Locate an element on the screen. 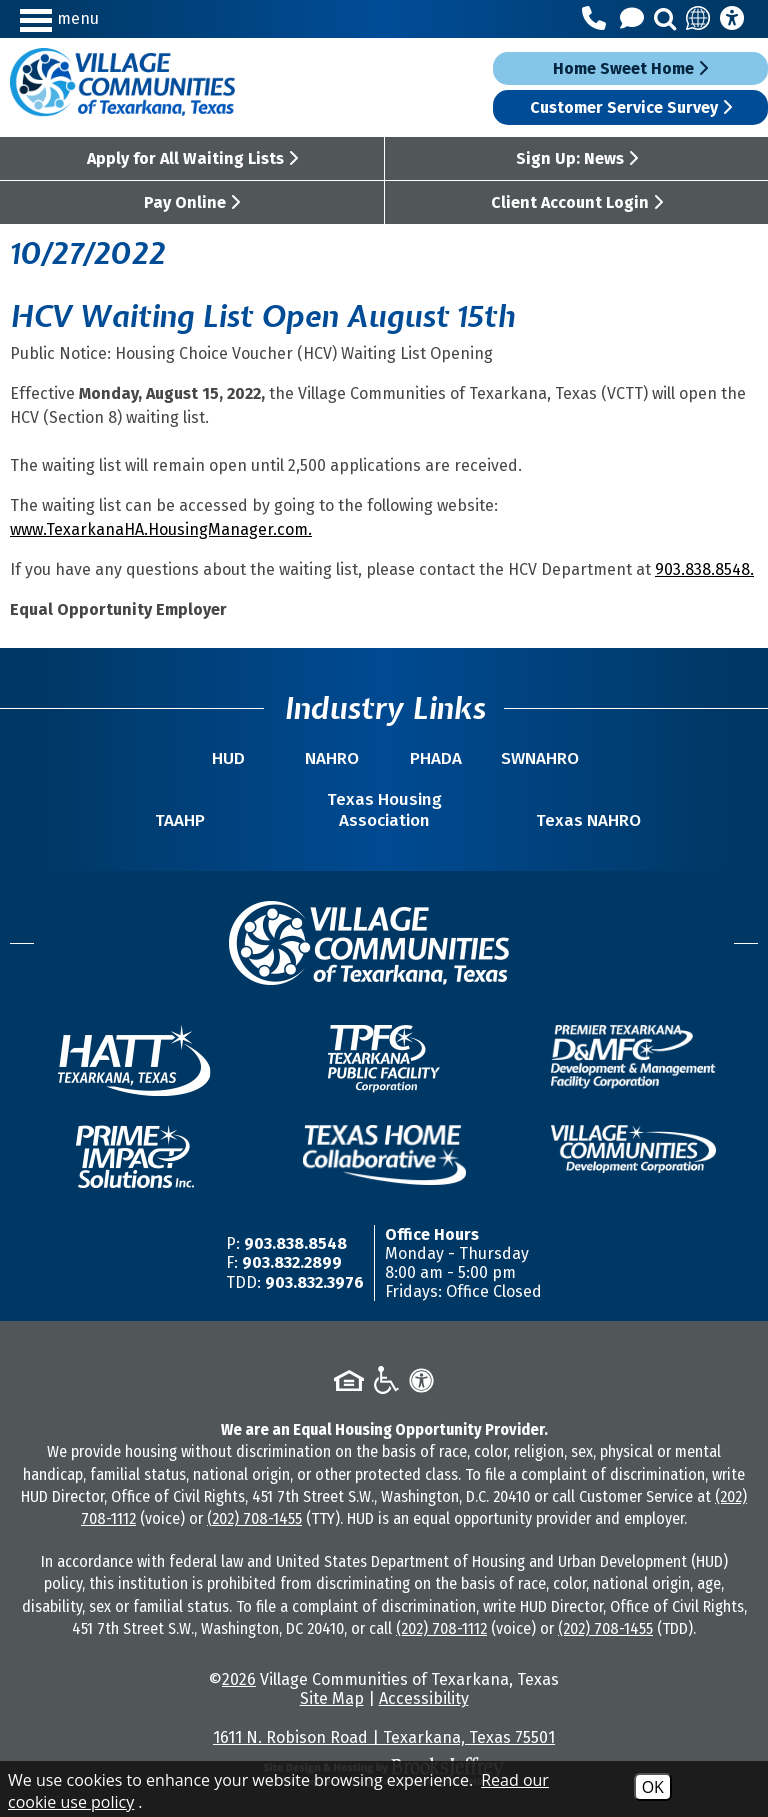  Home Sweet Home is located at coordinates (630, 68).